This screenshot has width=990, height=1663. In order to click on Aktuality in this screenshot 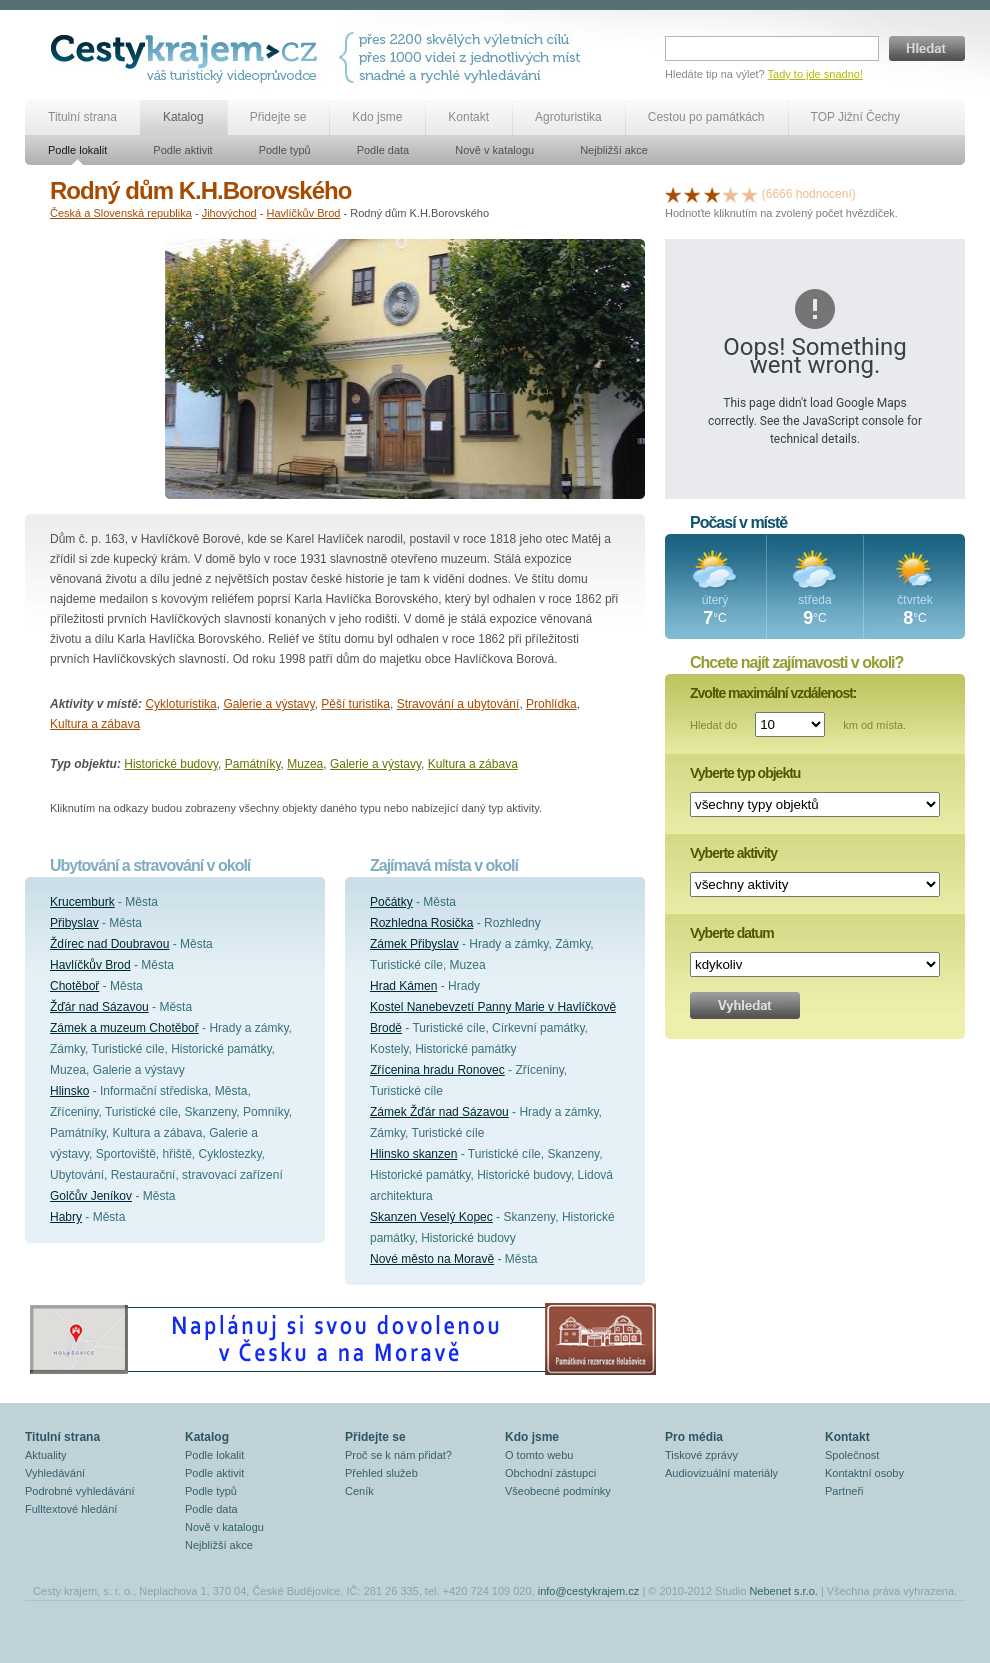, I will do `click(46, 1455)`.